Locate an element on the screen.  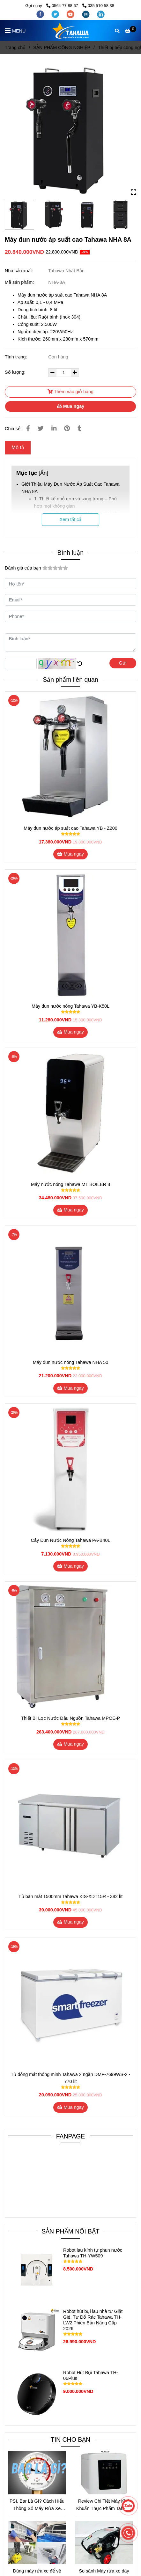
Trang chủ [Máy đun nước áp suất cao Tahawa NHA 8A] is located at coordinates (15, 47).